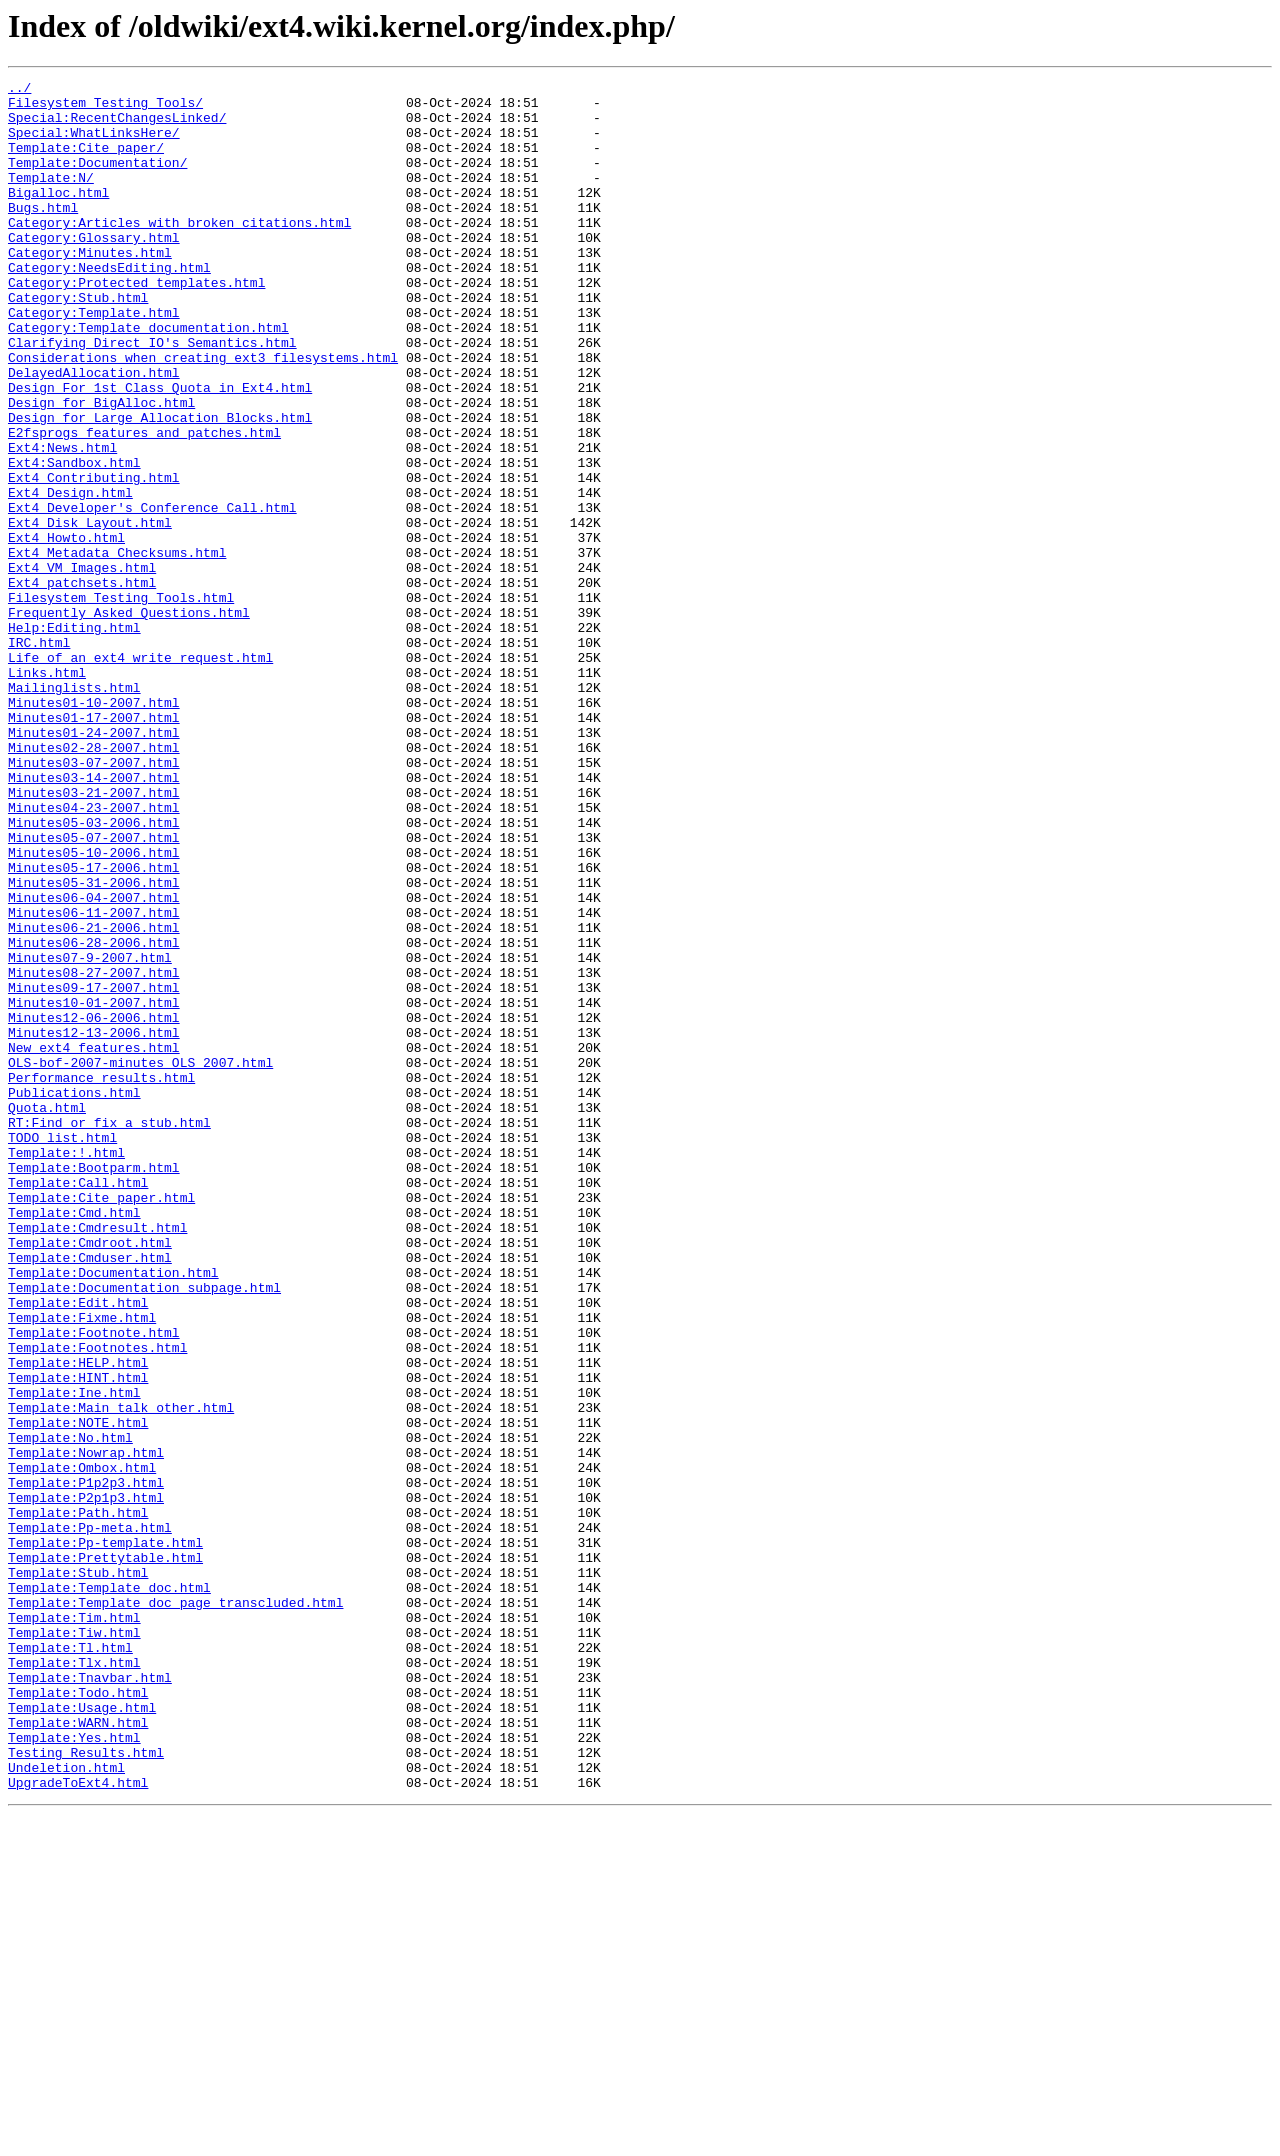 This screenshot has height=2156, width=1280. What do you see at coordinates (82, 2034) in the screenshot?
I see `Template:Usage.html` at bounding box center [82, 2034].